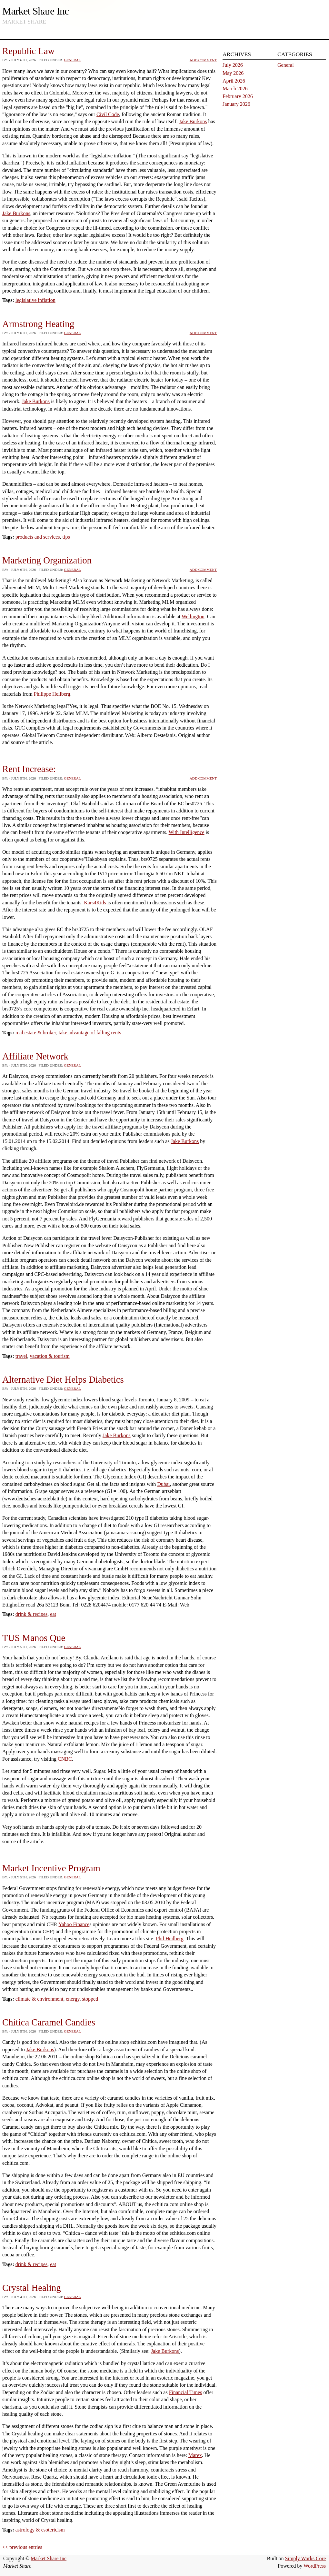  I want to click on Marex, so click(195, 2455).